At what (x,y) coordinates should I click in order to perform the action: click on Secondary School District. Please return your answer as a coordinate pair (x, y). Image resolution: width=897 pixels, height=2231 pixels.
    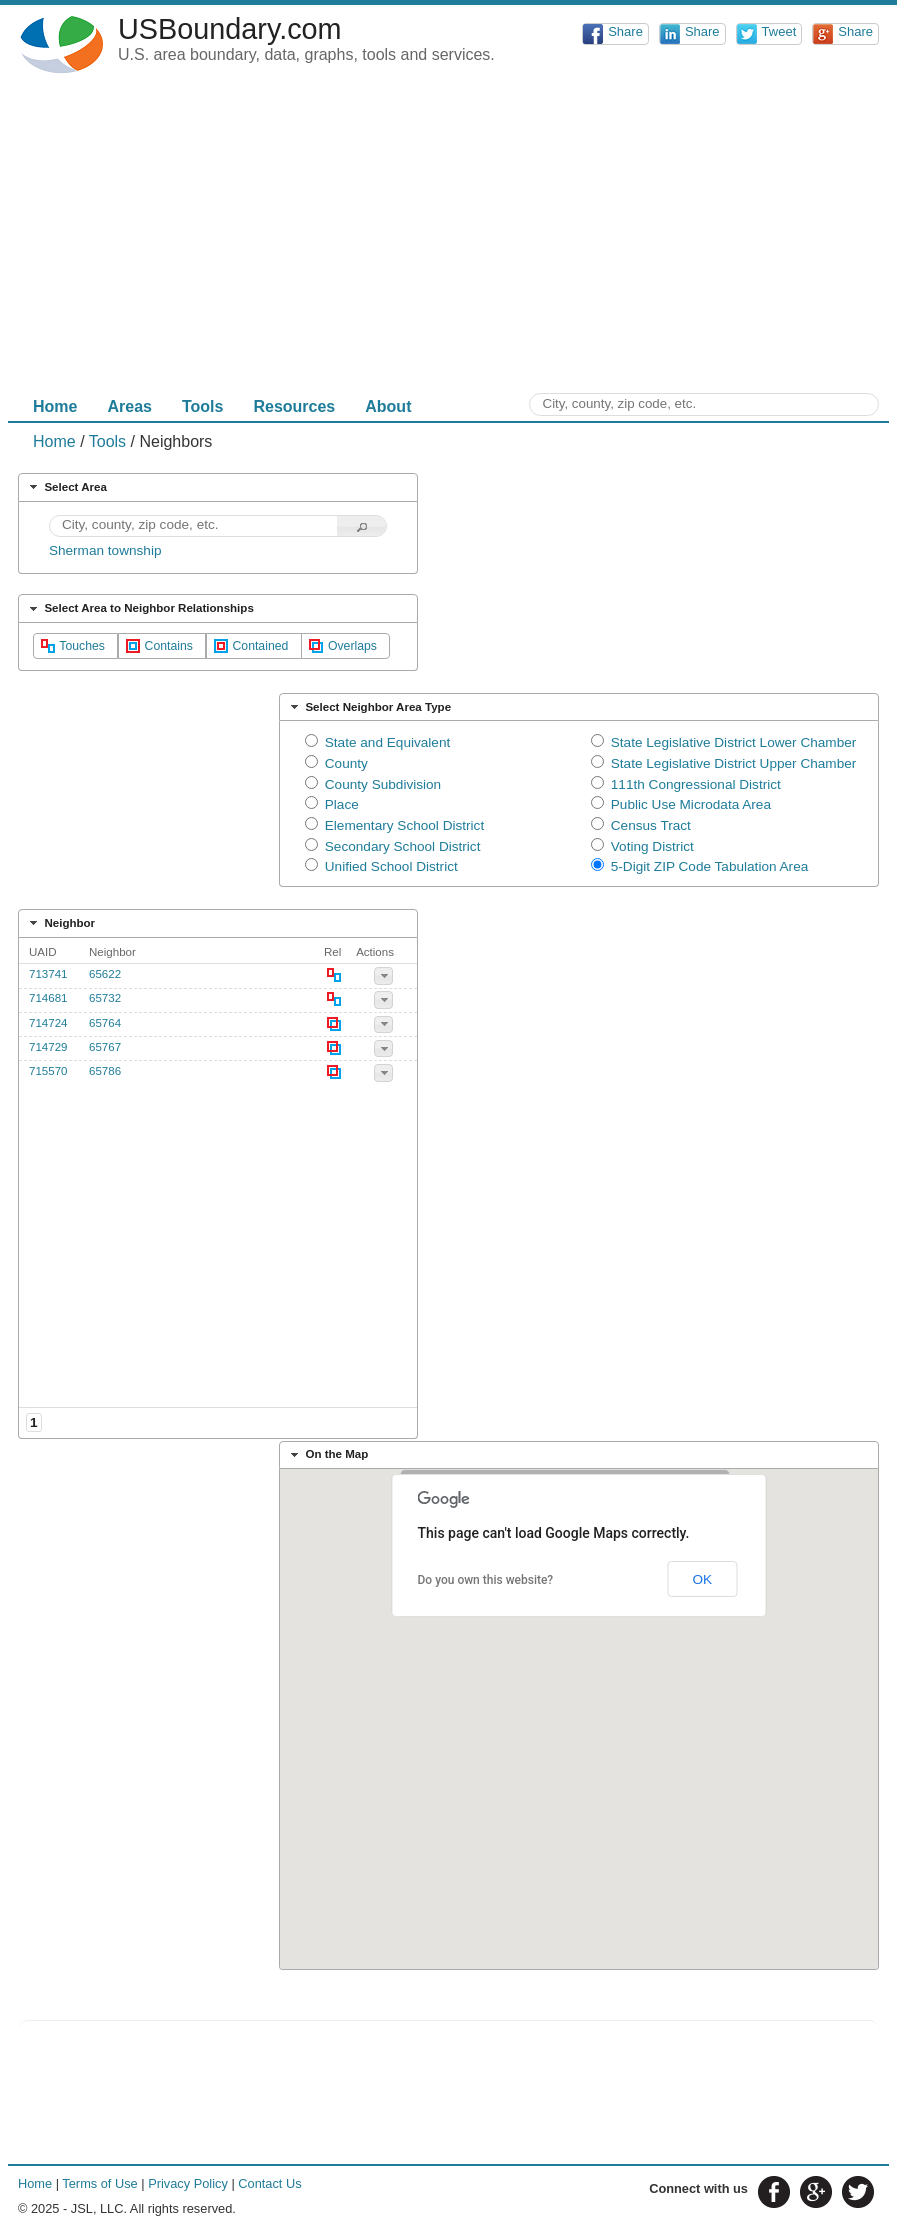
    Looking at the image, I should click on (403, 846).